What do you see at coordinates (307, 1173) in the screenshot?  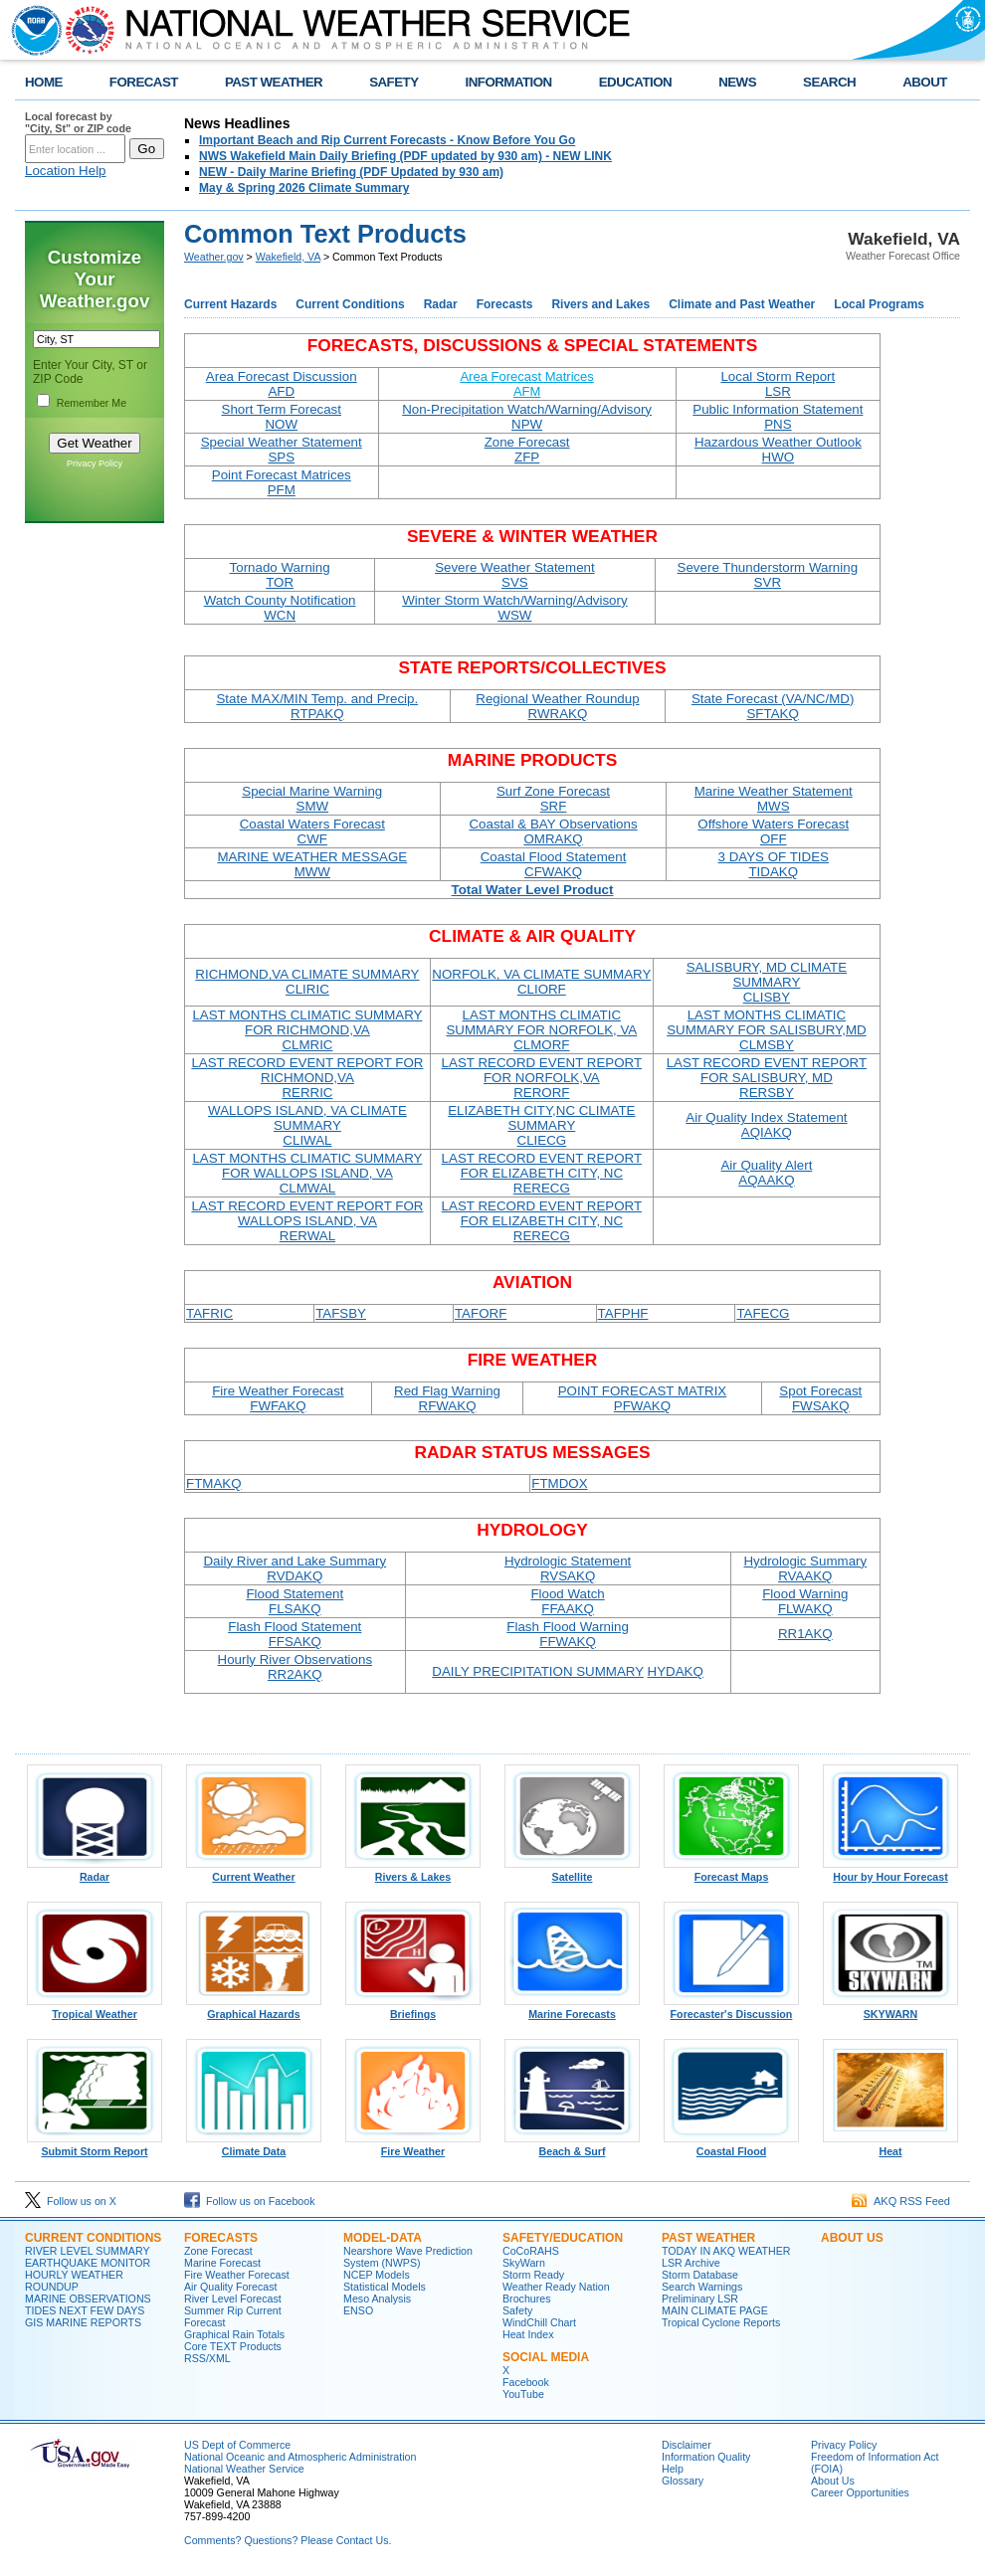 I see `LAST MONTHS CLIMATIC SUMMARY FOR WALLOPS ISLAND, VA` at bounding box center [307, 1173].